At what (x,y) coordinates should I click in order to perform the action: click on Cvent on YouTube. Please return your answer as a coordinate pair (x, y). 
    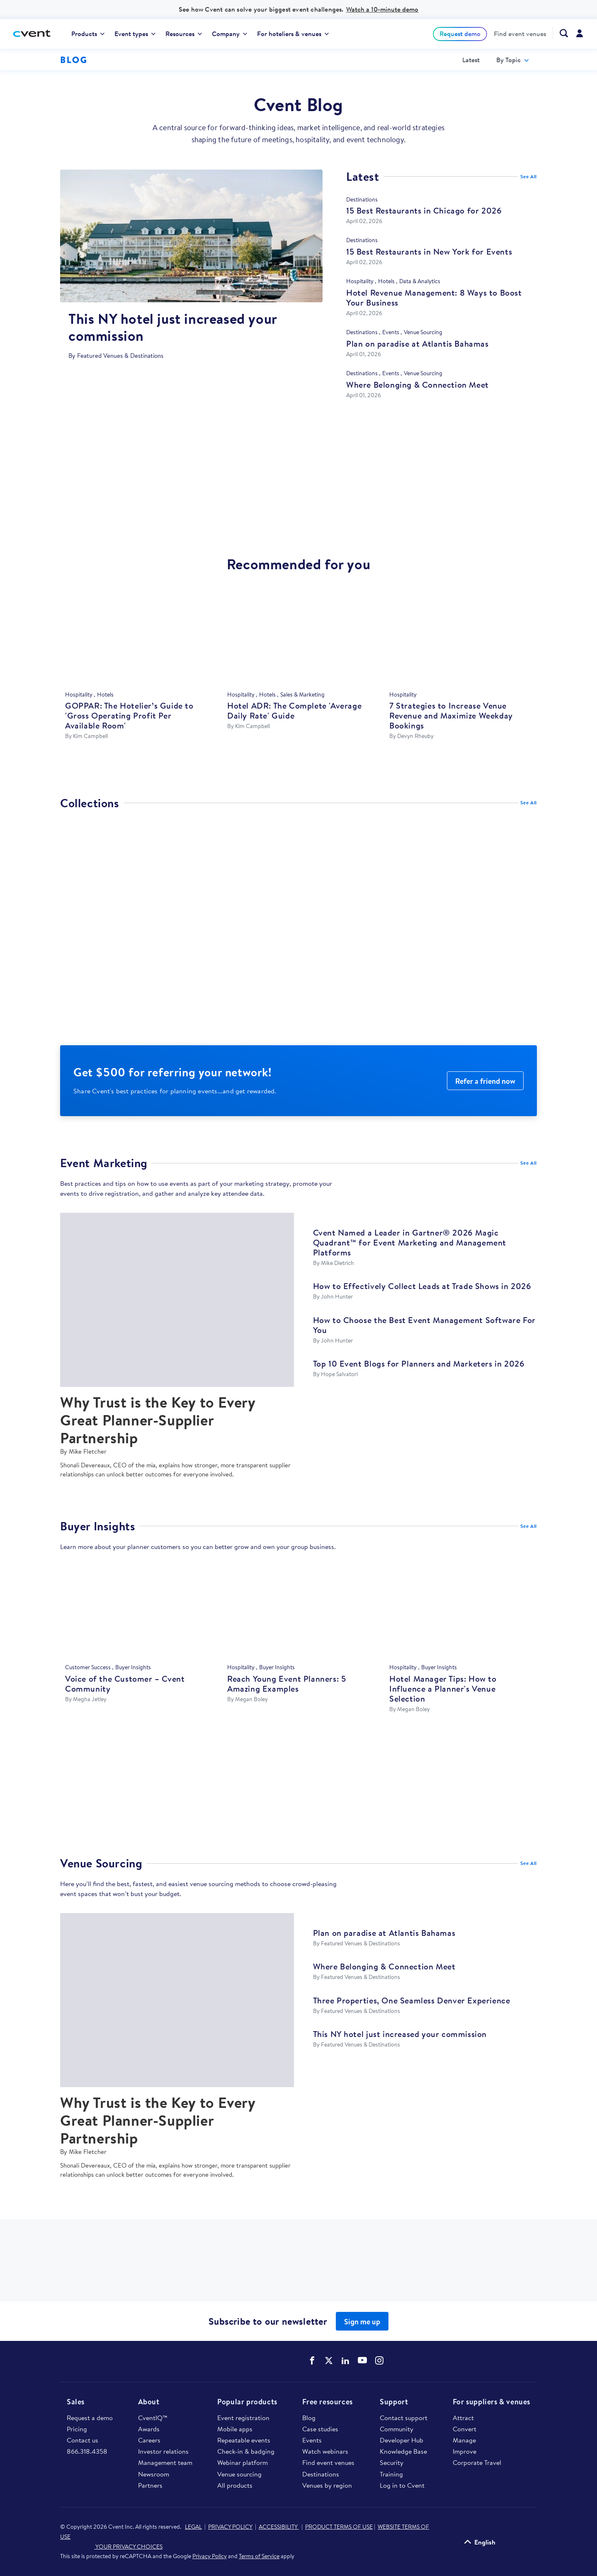
    Looking at the image, I should click on (362, 2360).